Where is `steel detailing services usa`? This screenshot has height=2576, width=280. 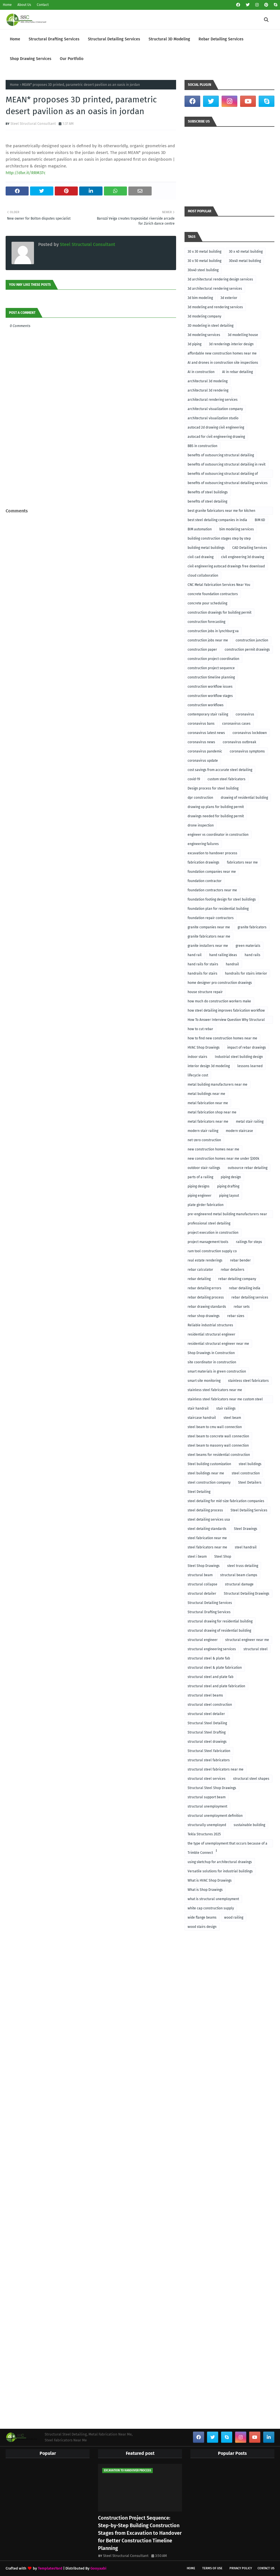
steel detailing services usa is located at coordinates (209, 1519).